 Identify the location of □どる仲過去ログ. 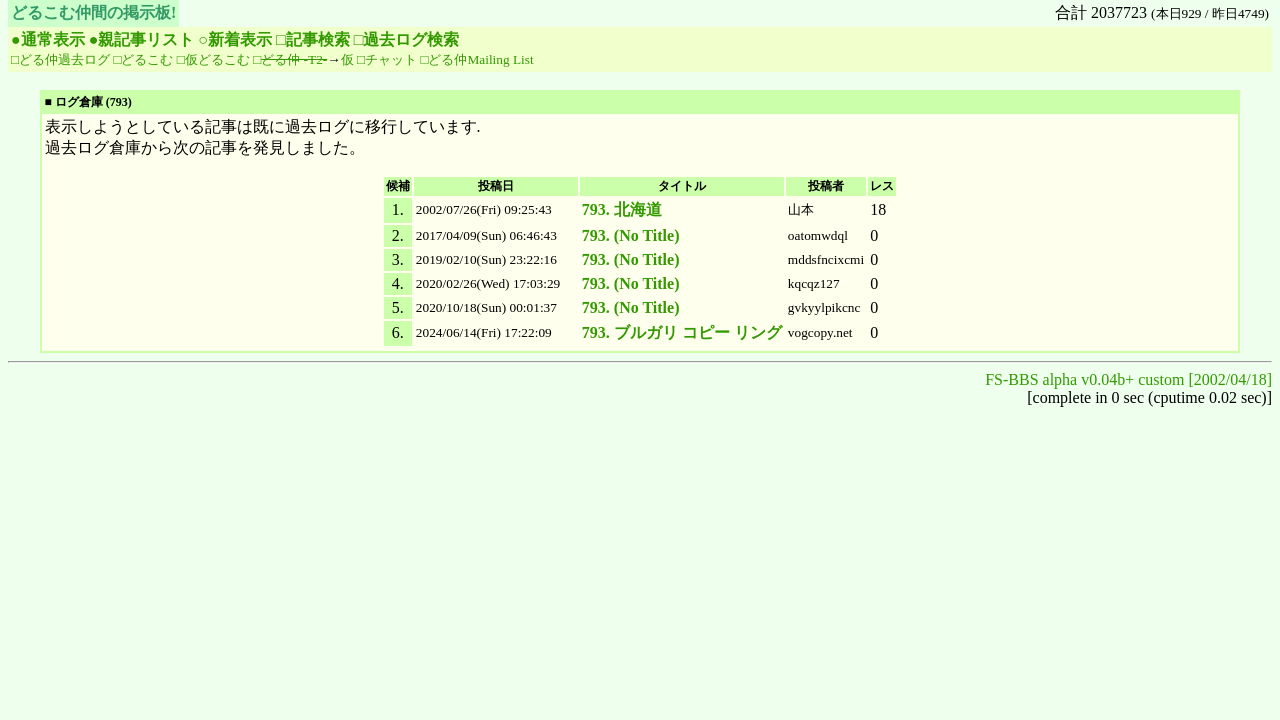
(60, 59).